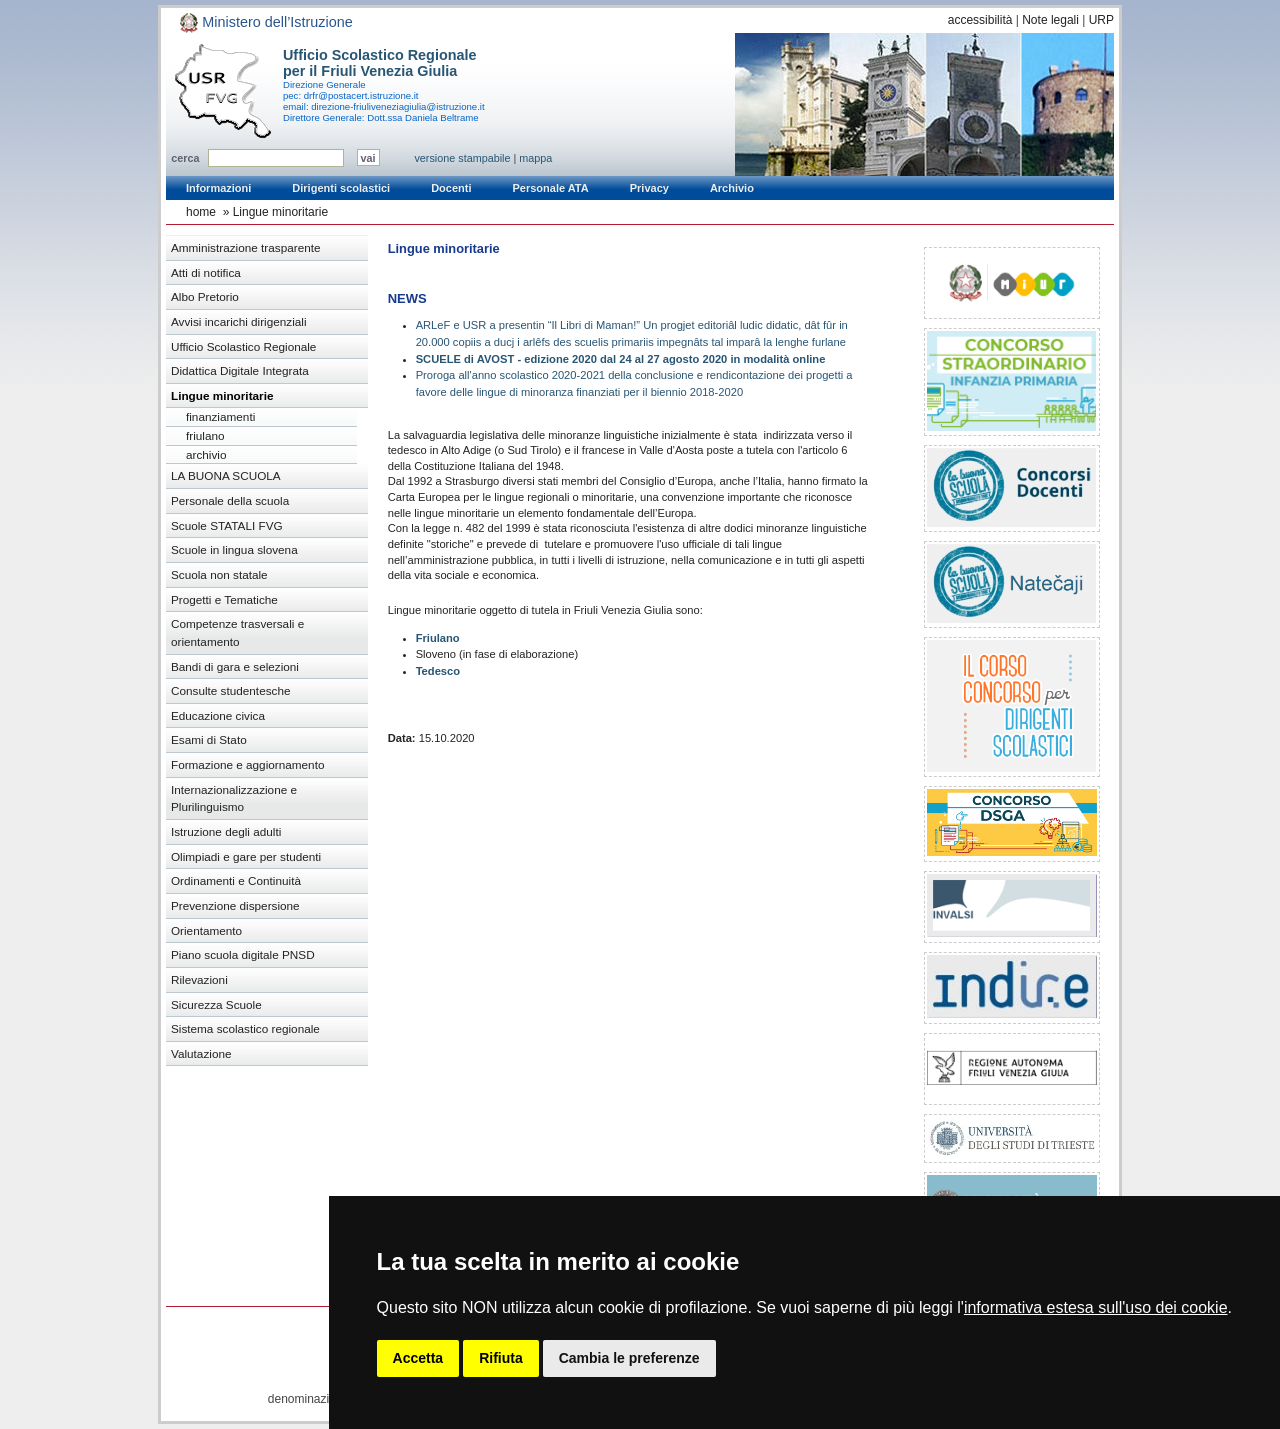 The image size is (1280, 1429). I want to click on Atti di notifica, so click(206, 272).